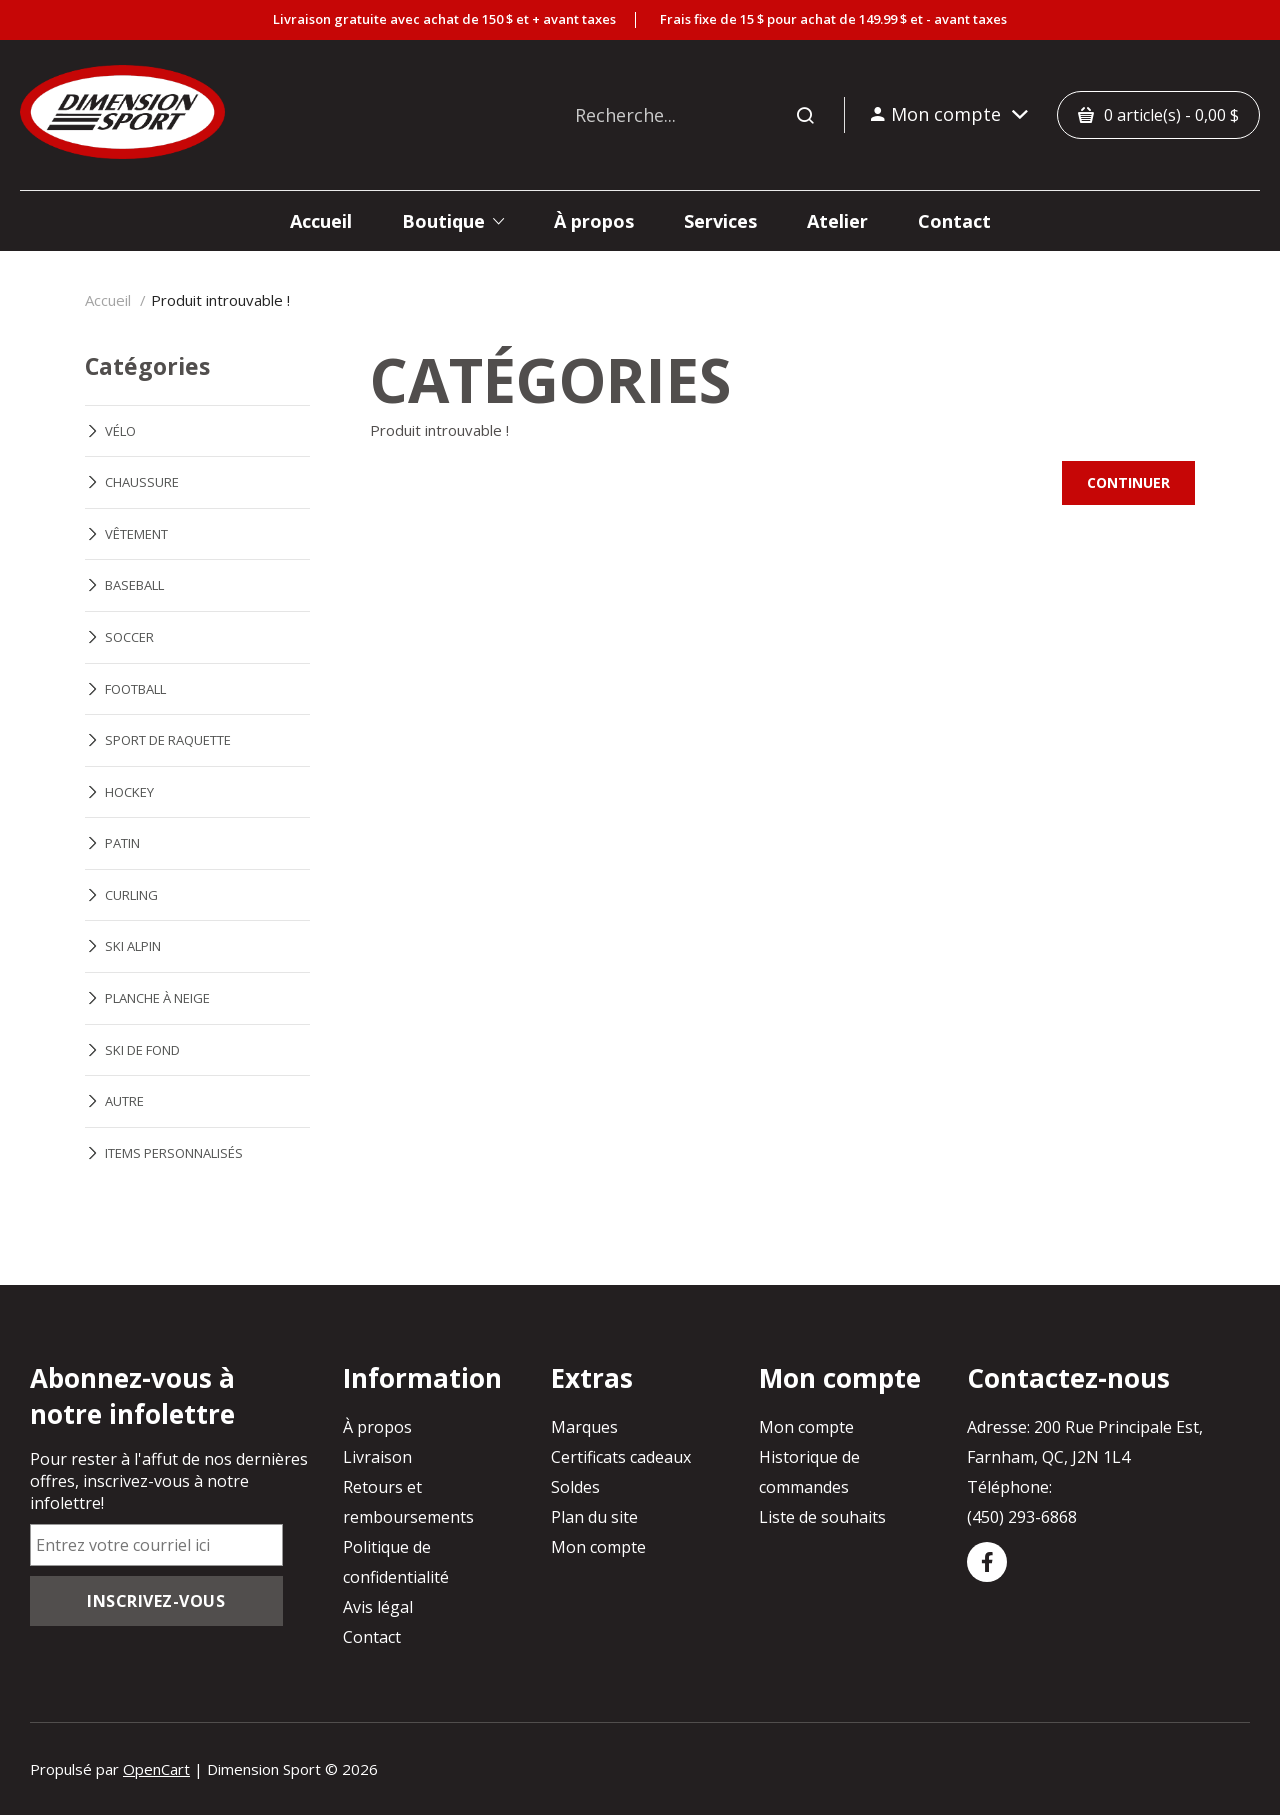  I want to click on OpenCart, so click(156, 1769).